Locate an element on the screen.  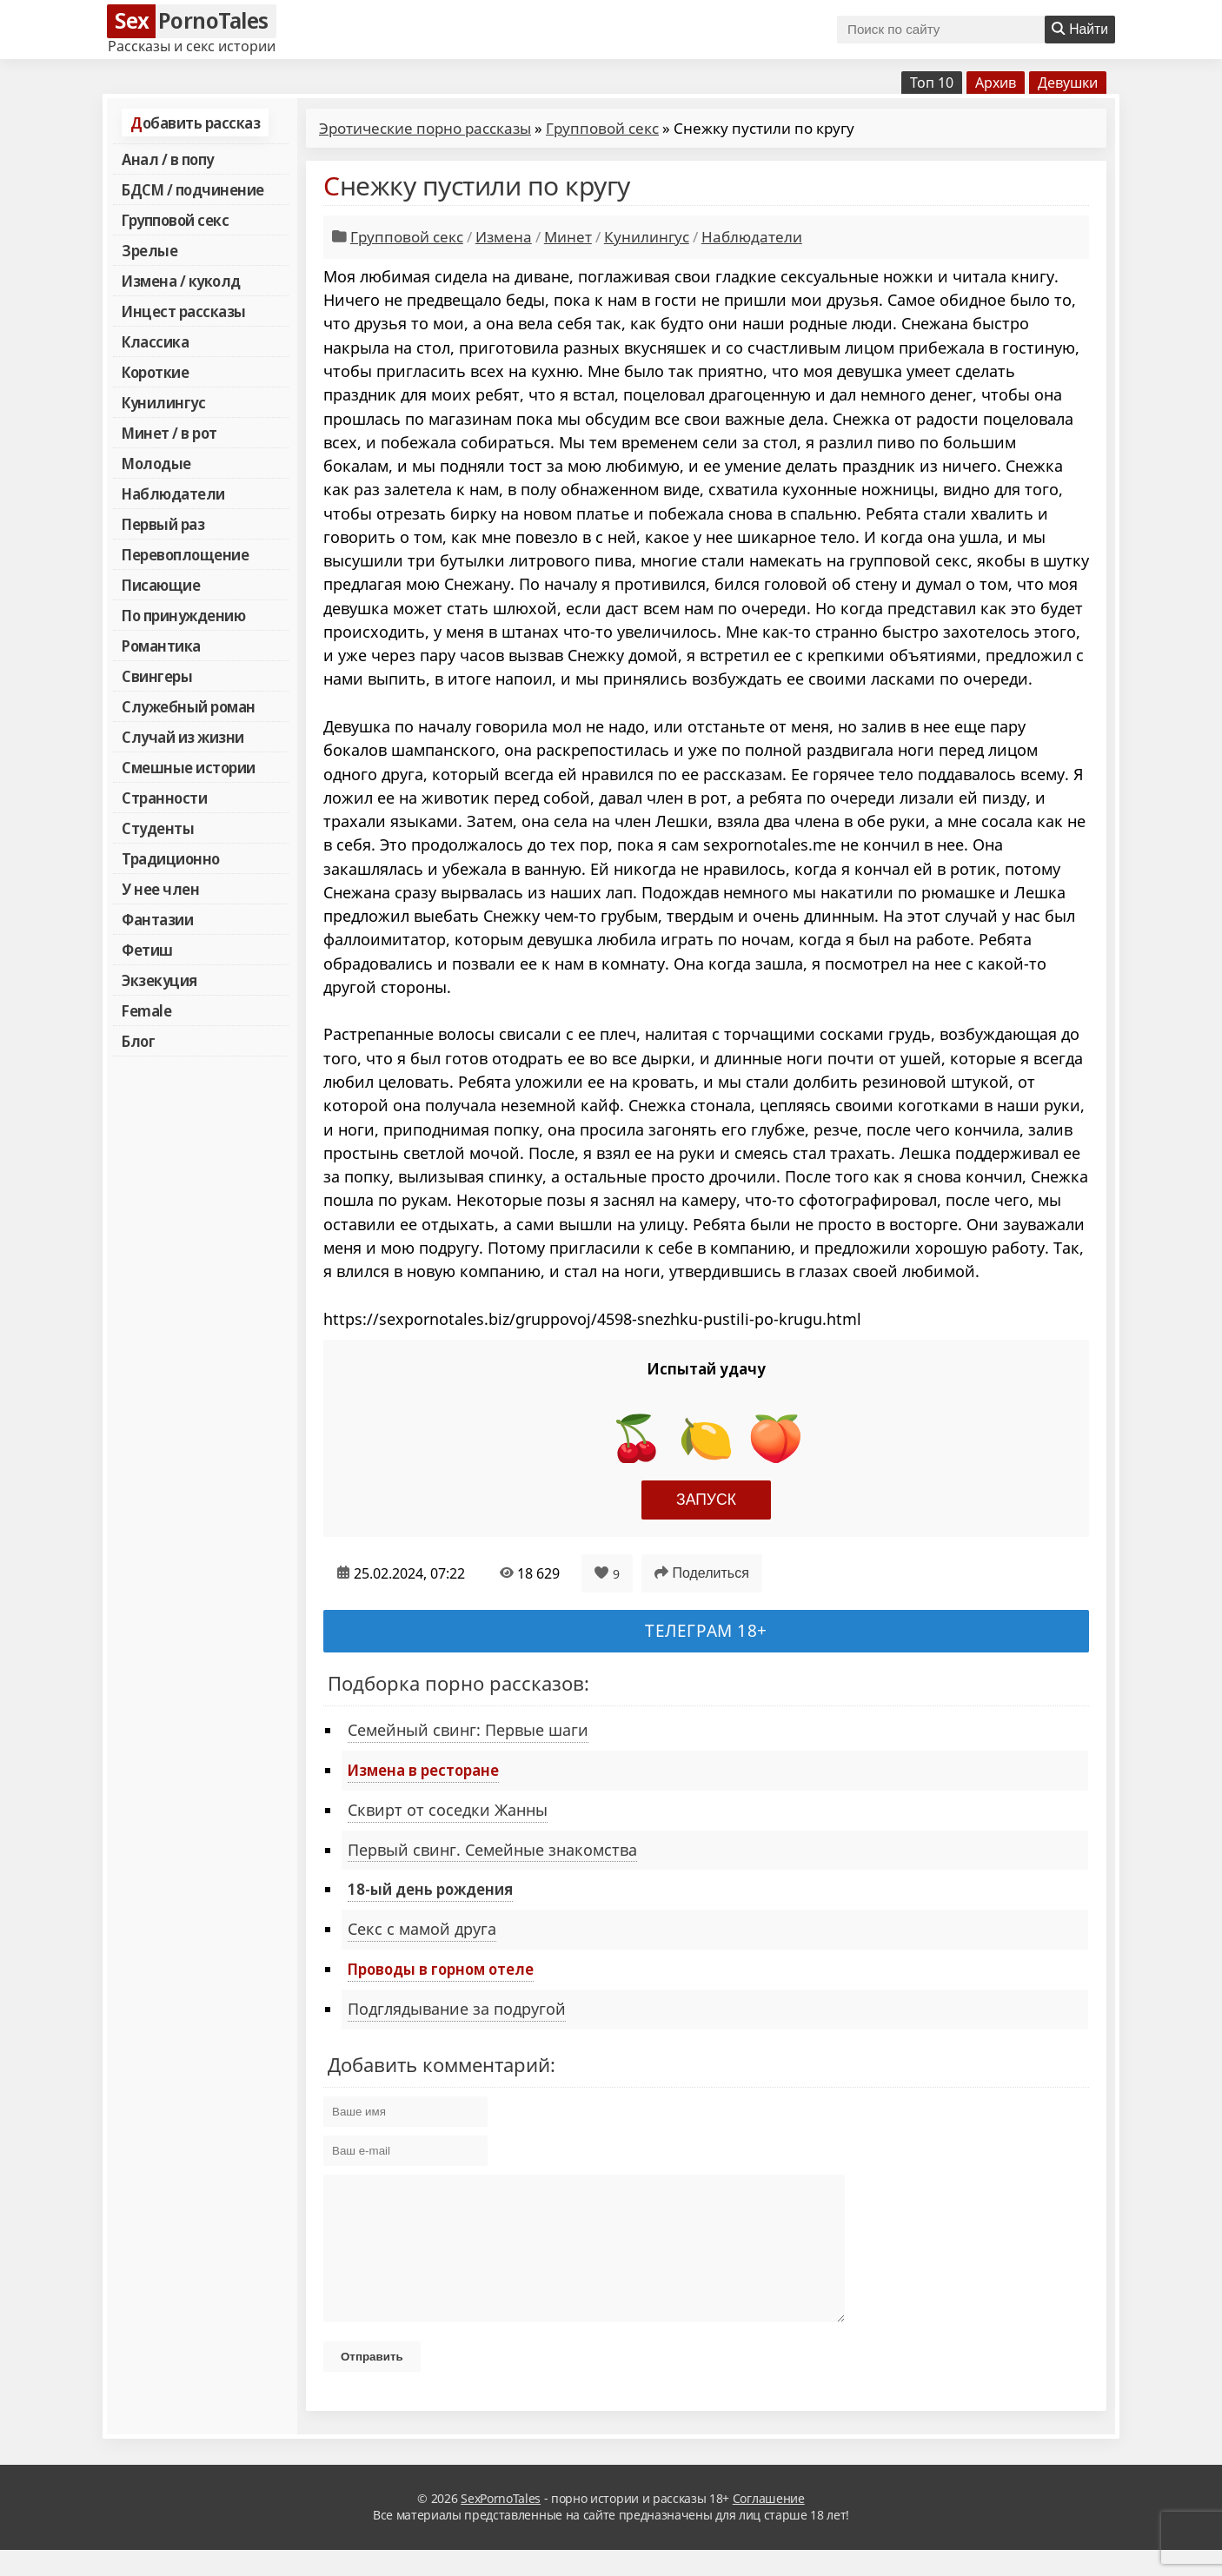
Добавить рассказ is located at coordinates (195, 122).